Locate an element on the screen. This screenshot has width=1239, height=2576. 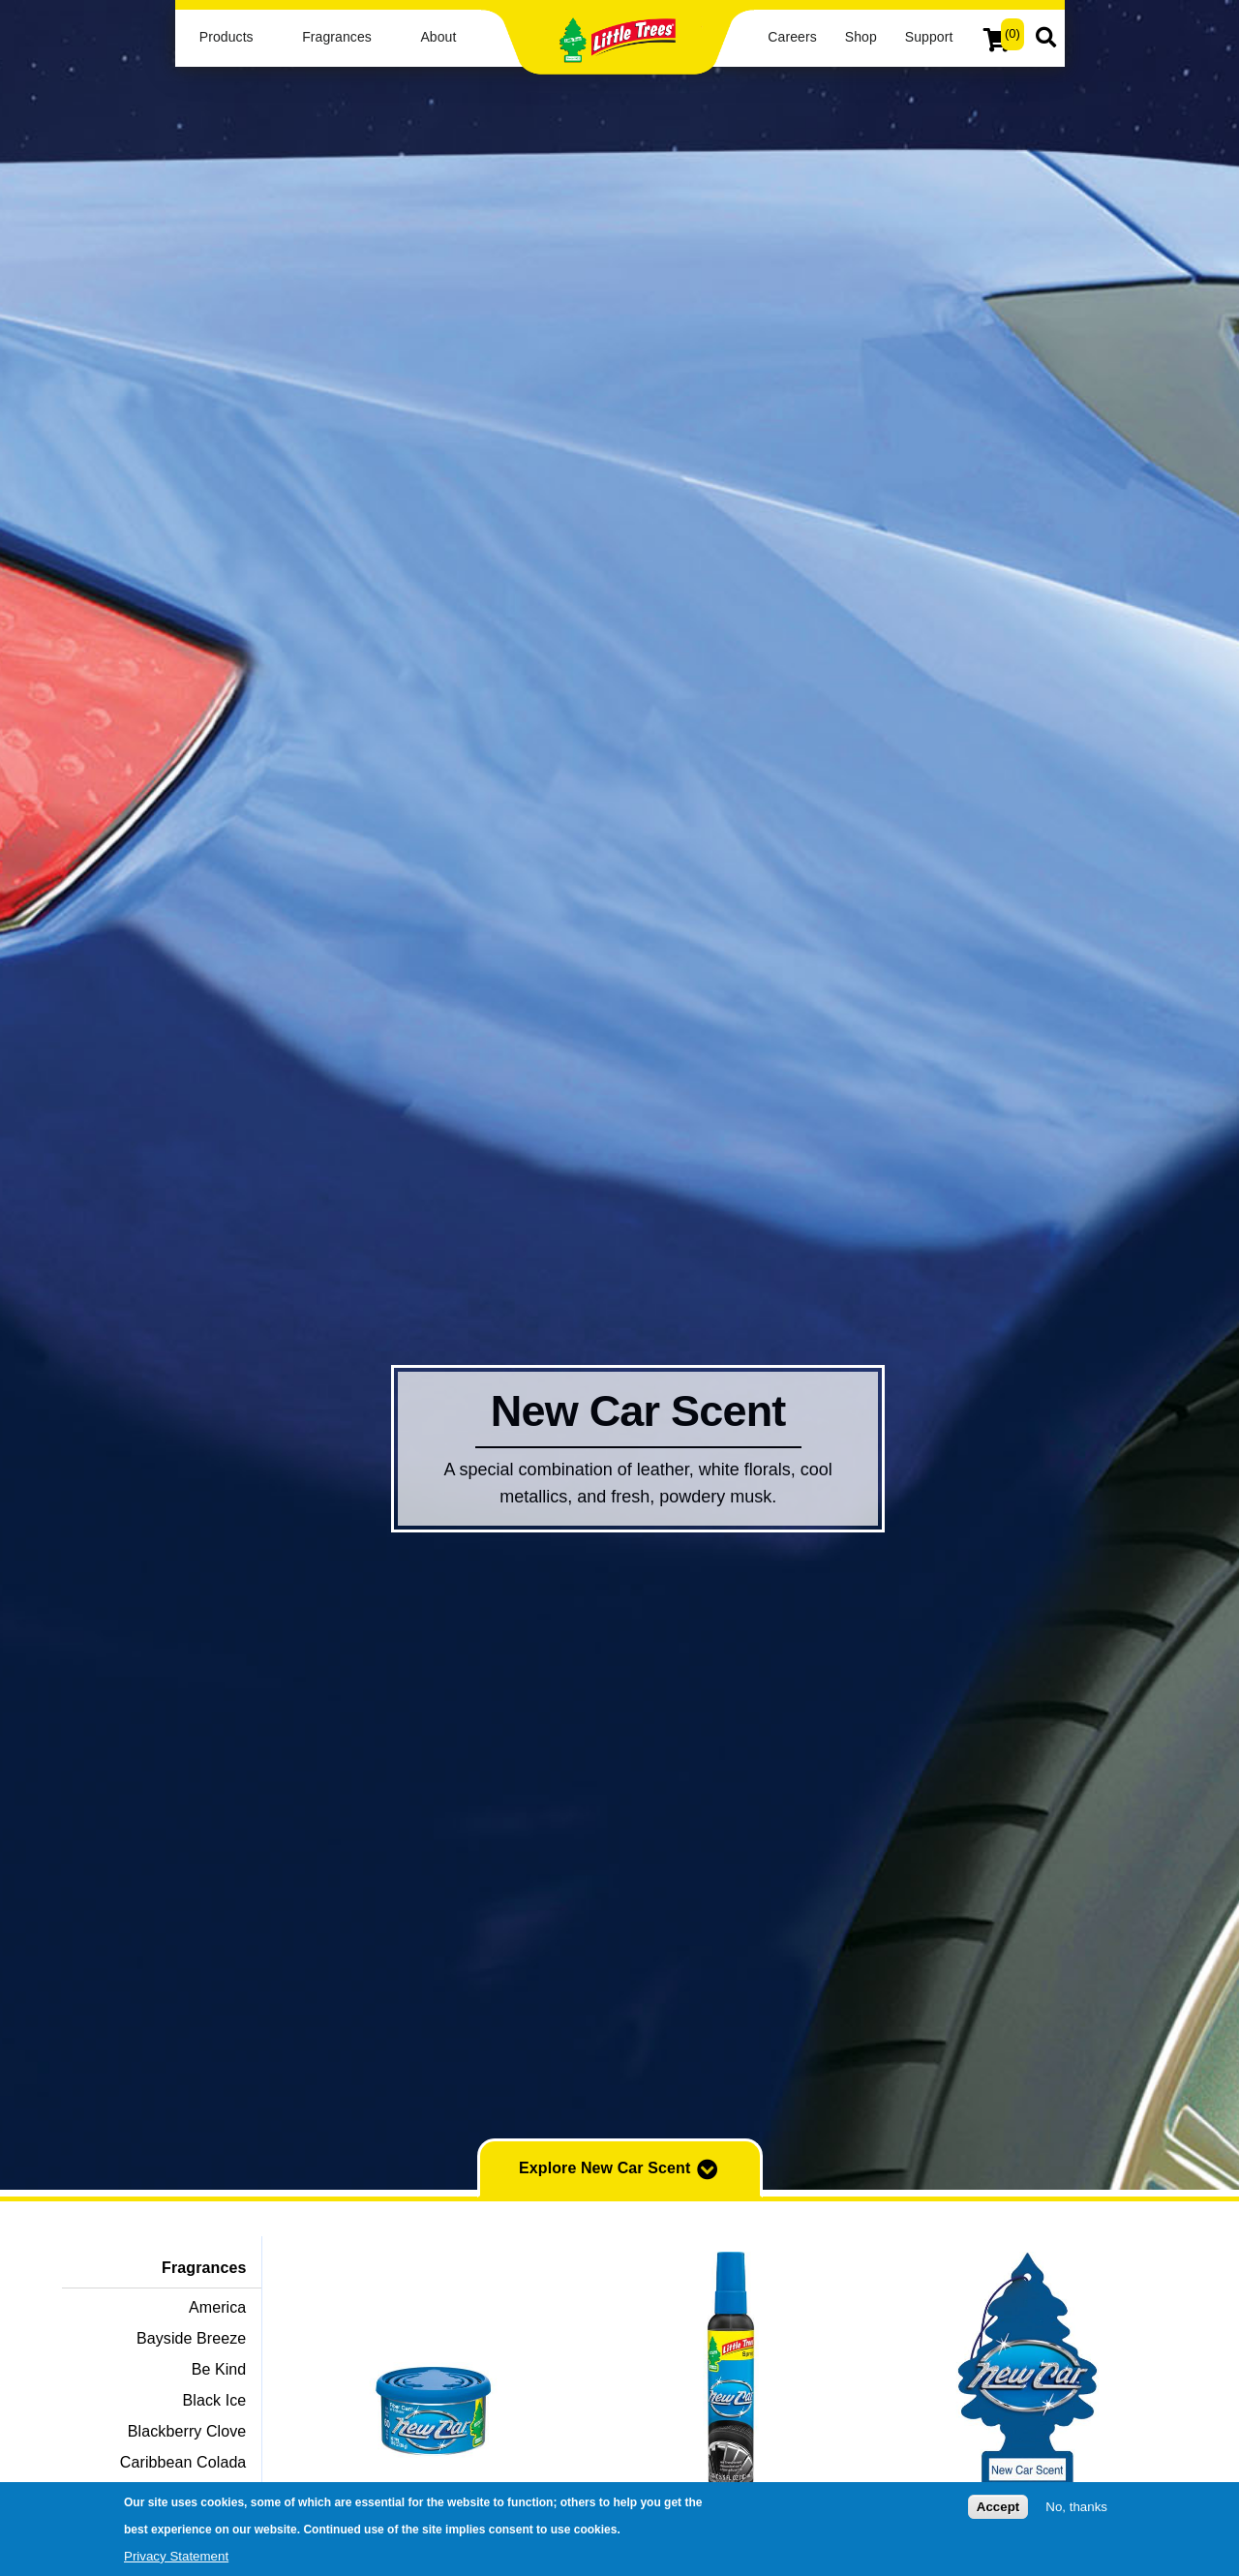
No, thanks is located at coordinates (1076, 2510).